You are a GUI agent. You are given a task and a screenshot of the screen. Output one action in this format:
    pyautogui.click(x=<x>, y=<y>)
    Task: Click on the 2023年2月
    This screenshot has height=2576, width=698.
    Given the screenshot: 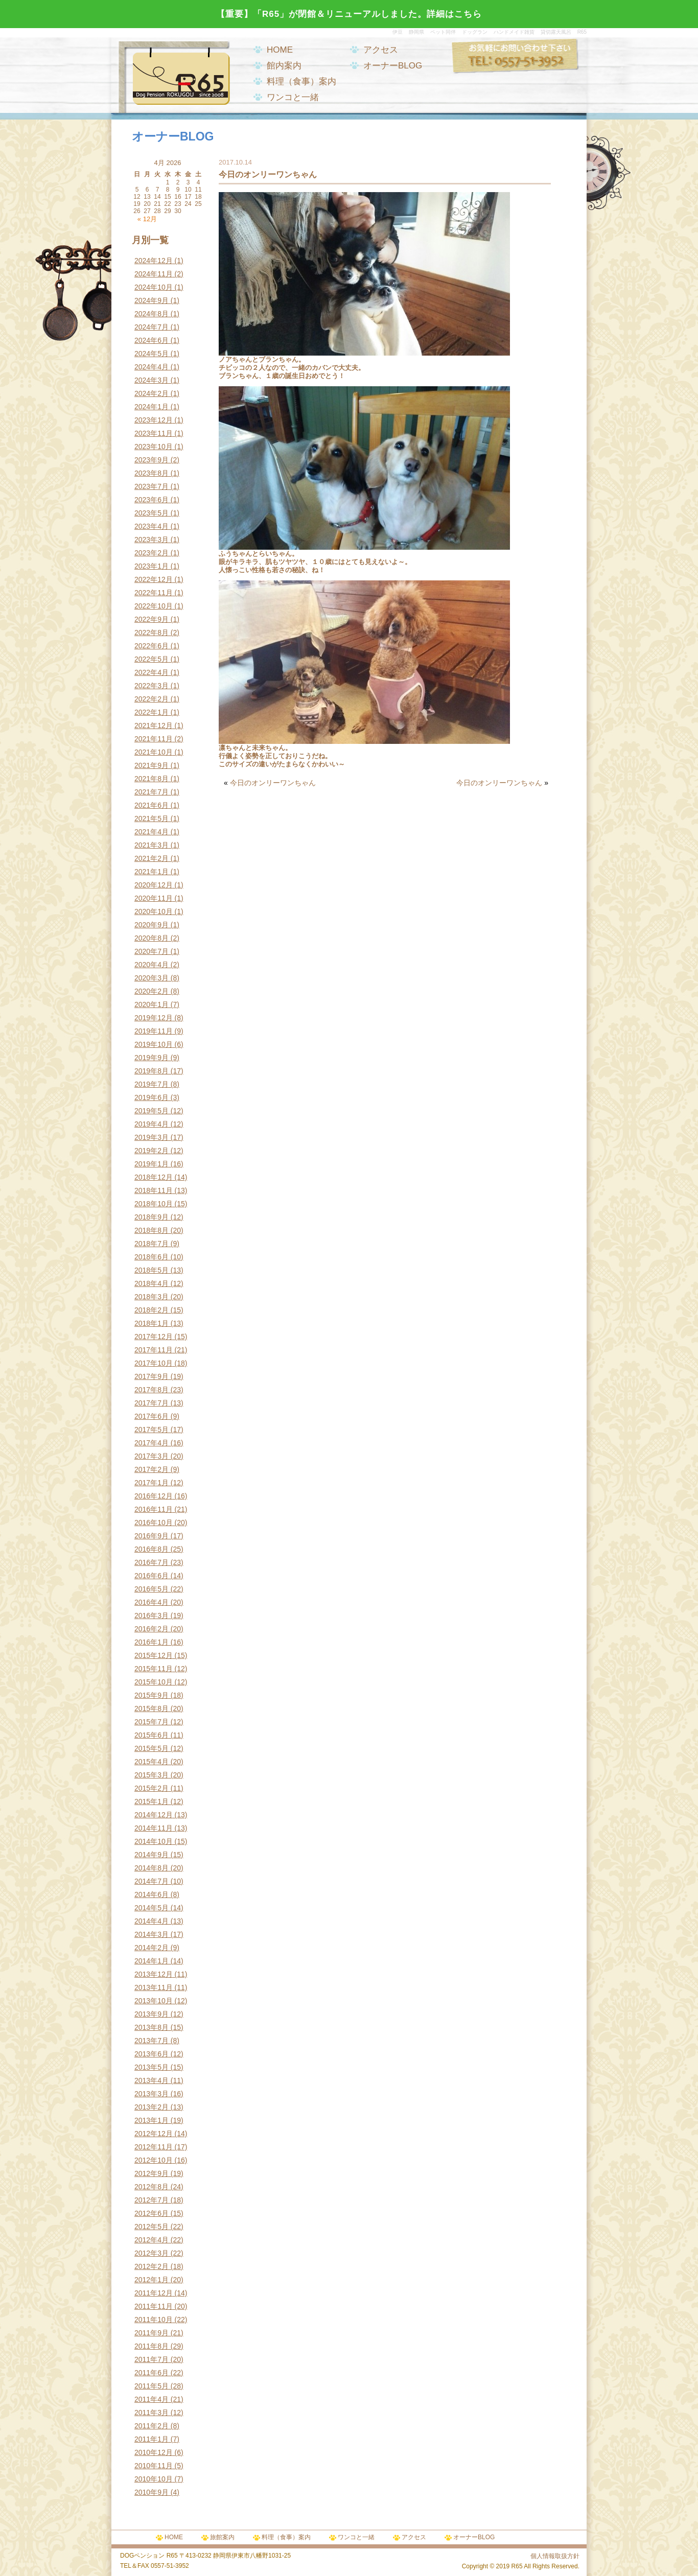 What is the action you would take?
    pyautogui.click(x=151, y=553)
    